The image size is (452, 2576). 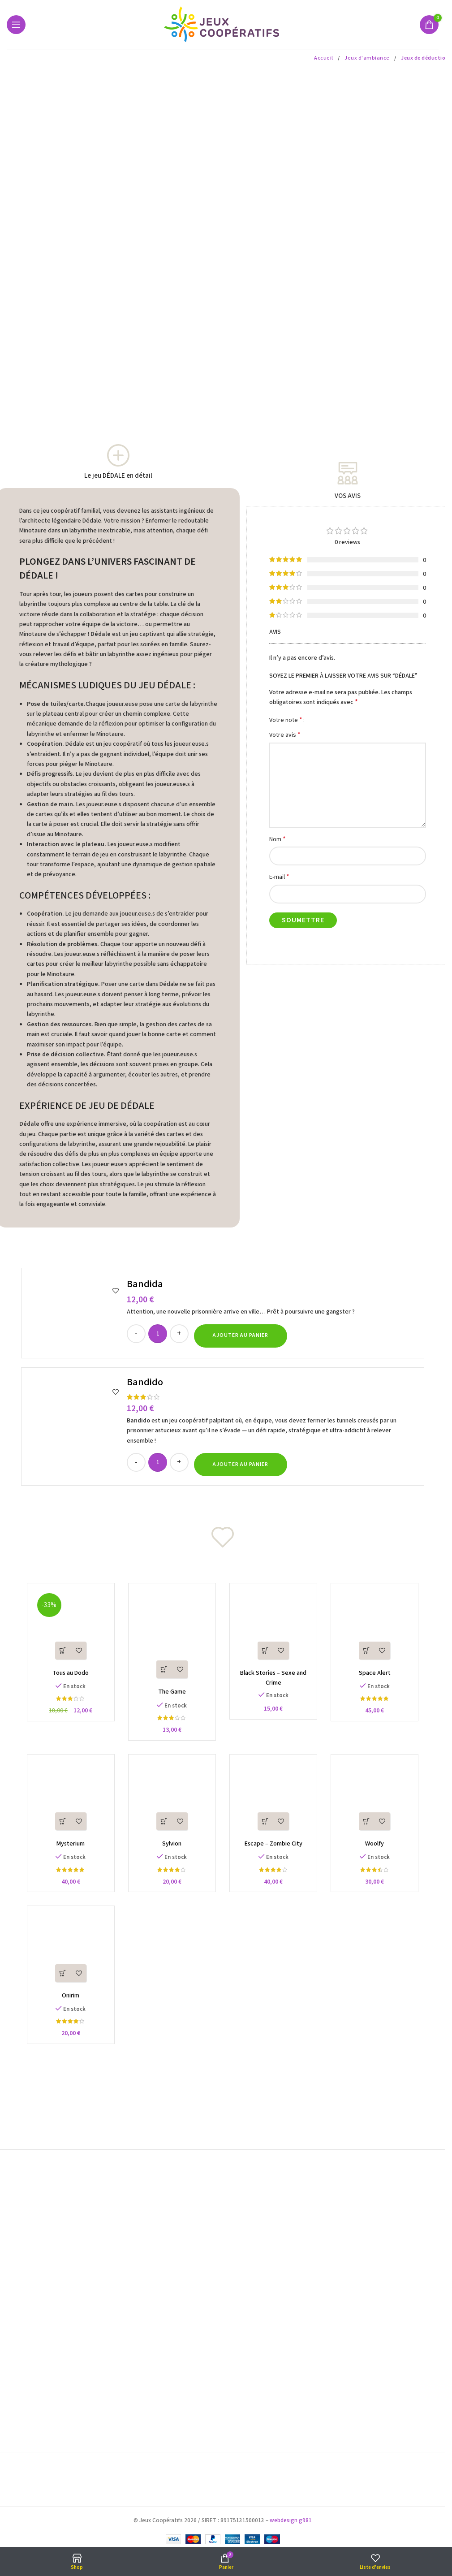 I want to click on Jeux d'ambiance, so click(x=367, y=58).